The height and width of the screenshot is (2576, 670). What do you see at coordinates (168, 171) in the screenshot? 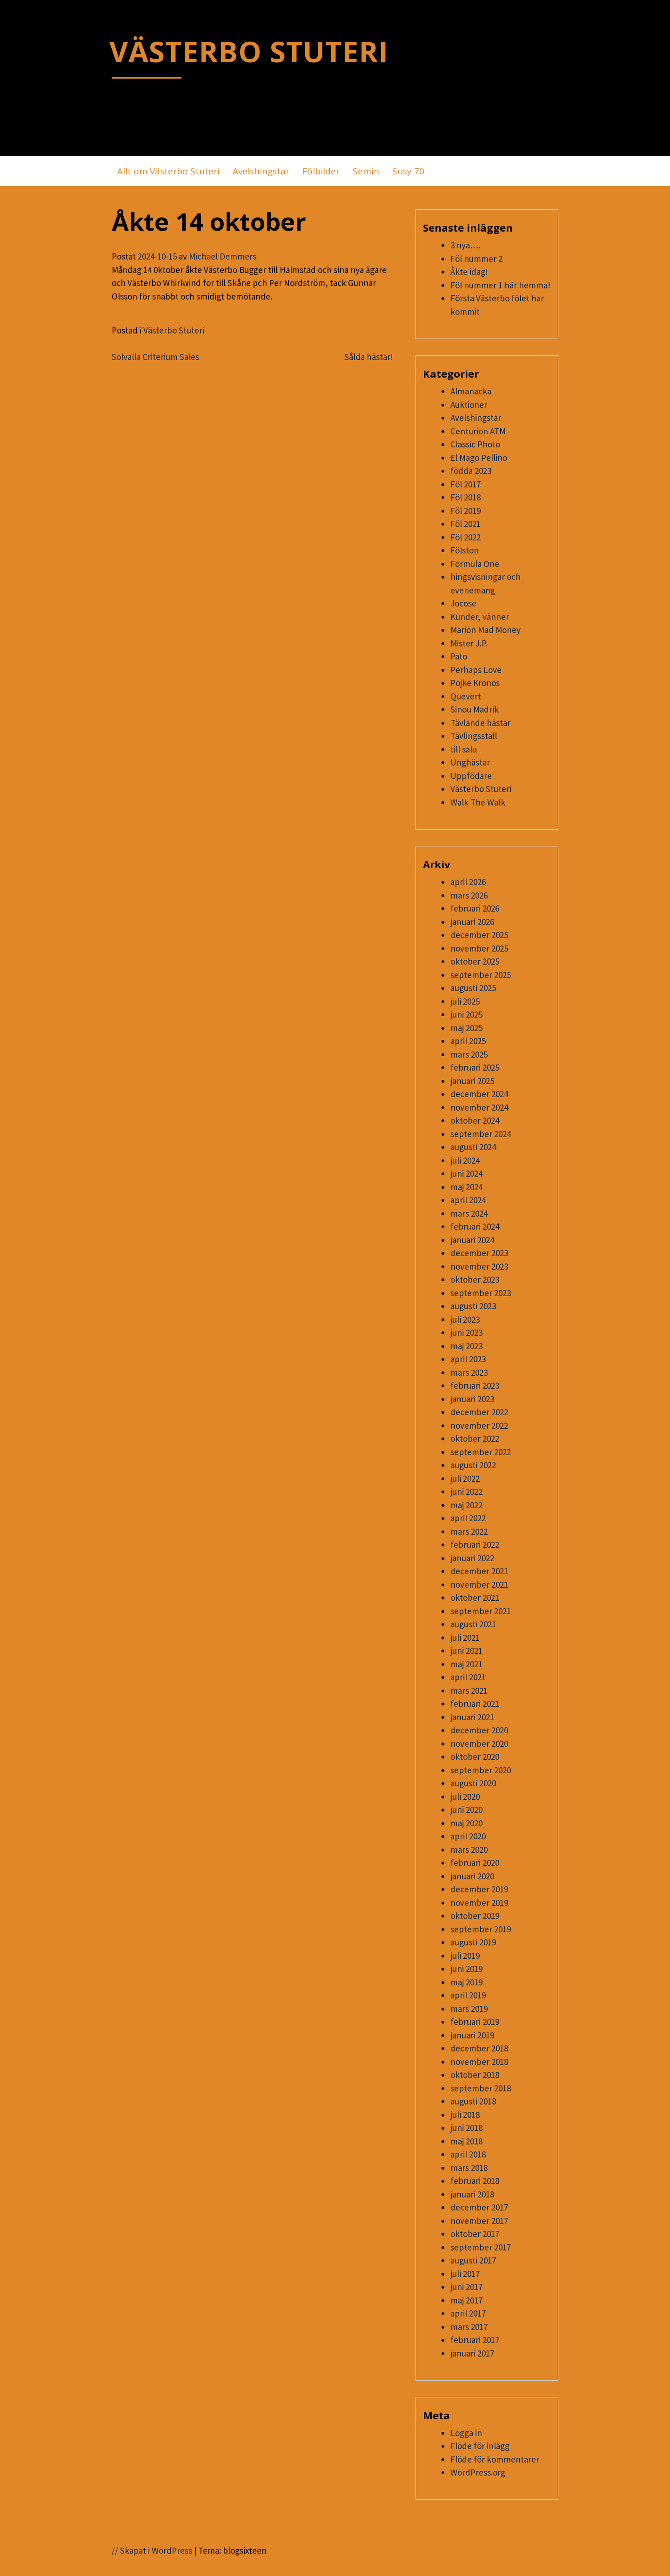
I see `Allt om Västerbo Stuteri` at bounding box center [168, 171].